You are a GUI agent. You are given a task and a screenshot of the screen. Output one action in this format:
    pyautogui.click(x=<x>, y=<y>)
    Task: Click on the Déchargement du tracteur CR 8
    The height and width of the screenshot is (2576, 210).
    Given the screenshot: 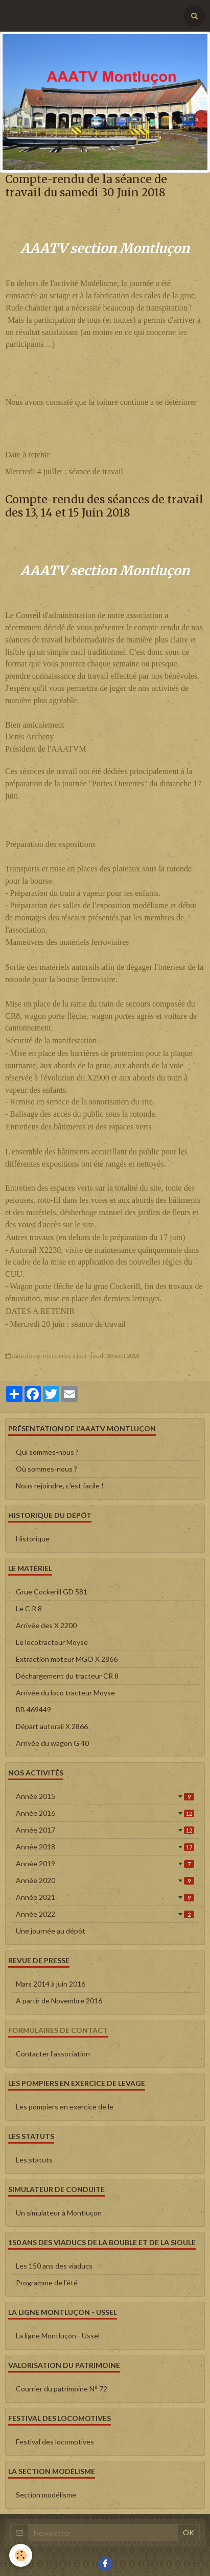 What is the action you would take?
    pyautogui.click(x=67, y=1675)
    